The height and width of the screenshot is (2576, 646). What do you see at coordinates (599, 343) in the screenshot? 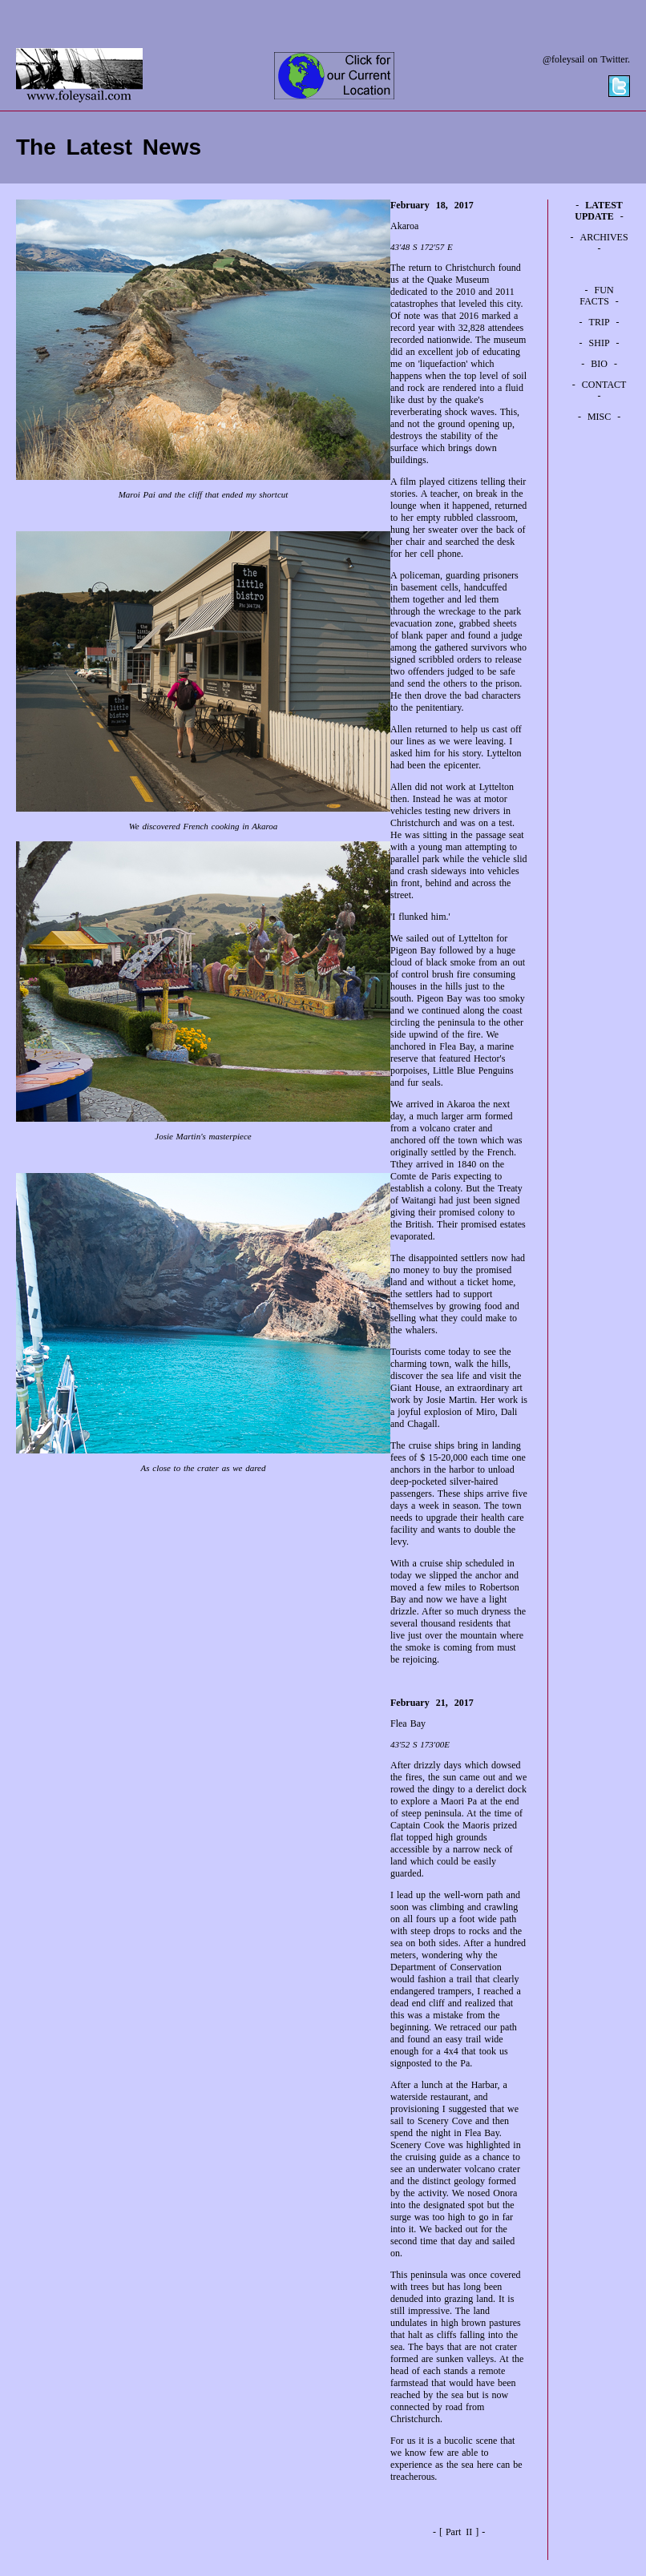
I see `SHIP` at bounding box center [599, 343].